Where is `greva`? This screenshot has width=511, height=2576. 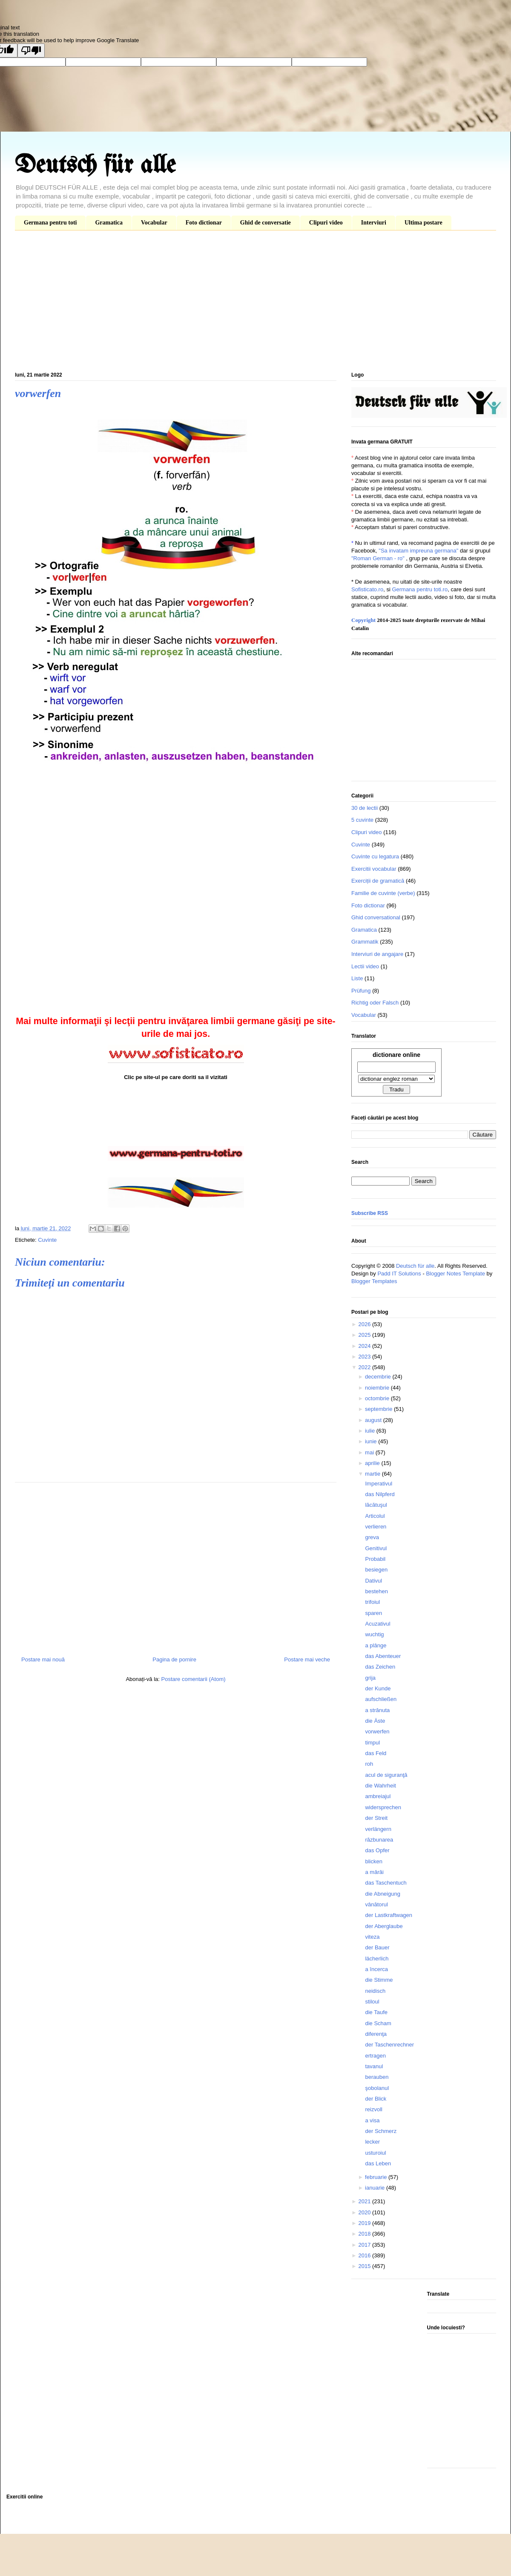 greva is located at coordinates (372, 1537).